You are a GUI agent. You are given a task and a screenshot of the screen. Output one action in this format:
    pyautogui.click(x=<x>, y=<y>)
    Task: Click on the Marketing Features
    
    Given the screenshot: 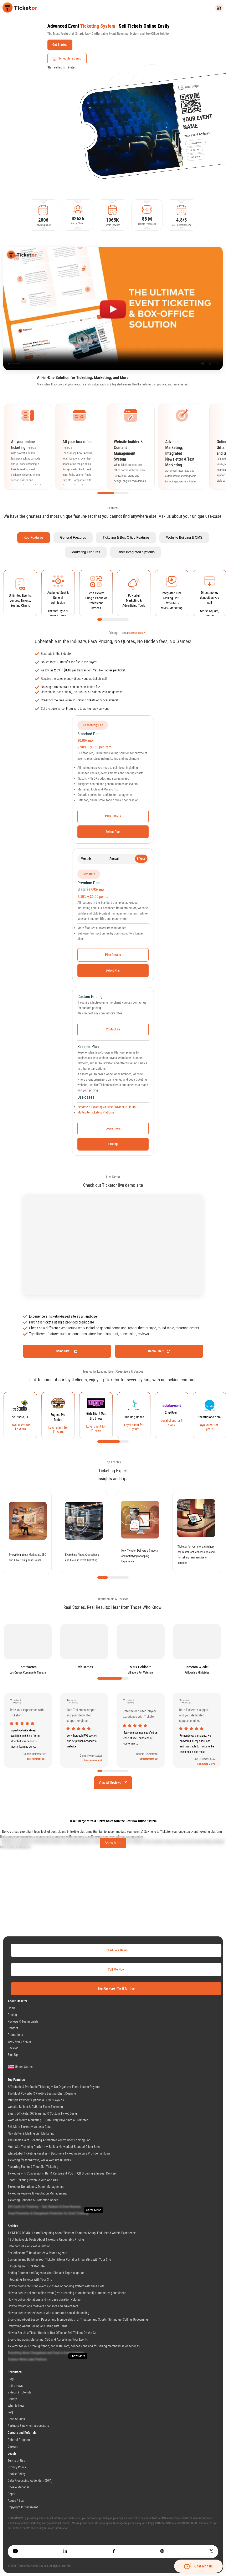 What is the action you would take?
    pyautogui.click(x=85, y=552)
    